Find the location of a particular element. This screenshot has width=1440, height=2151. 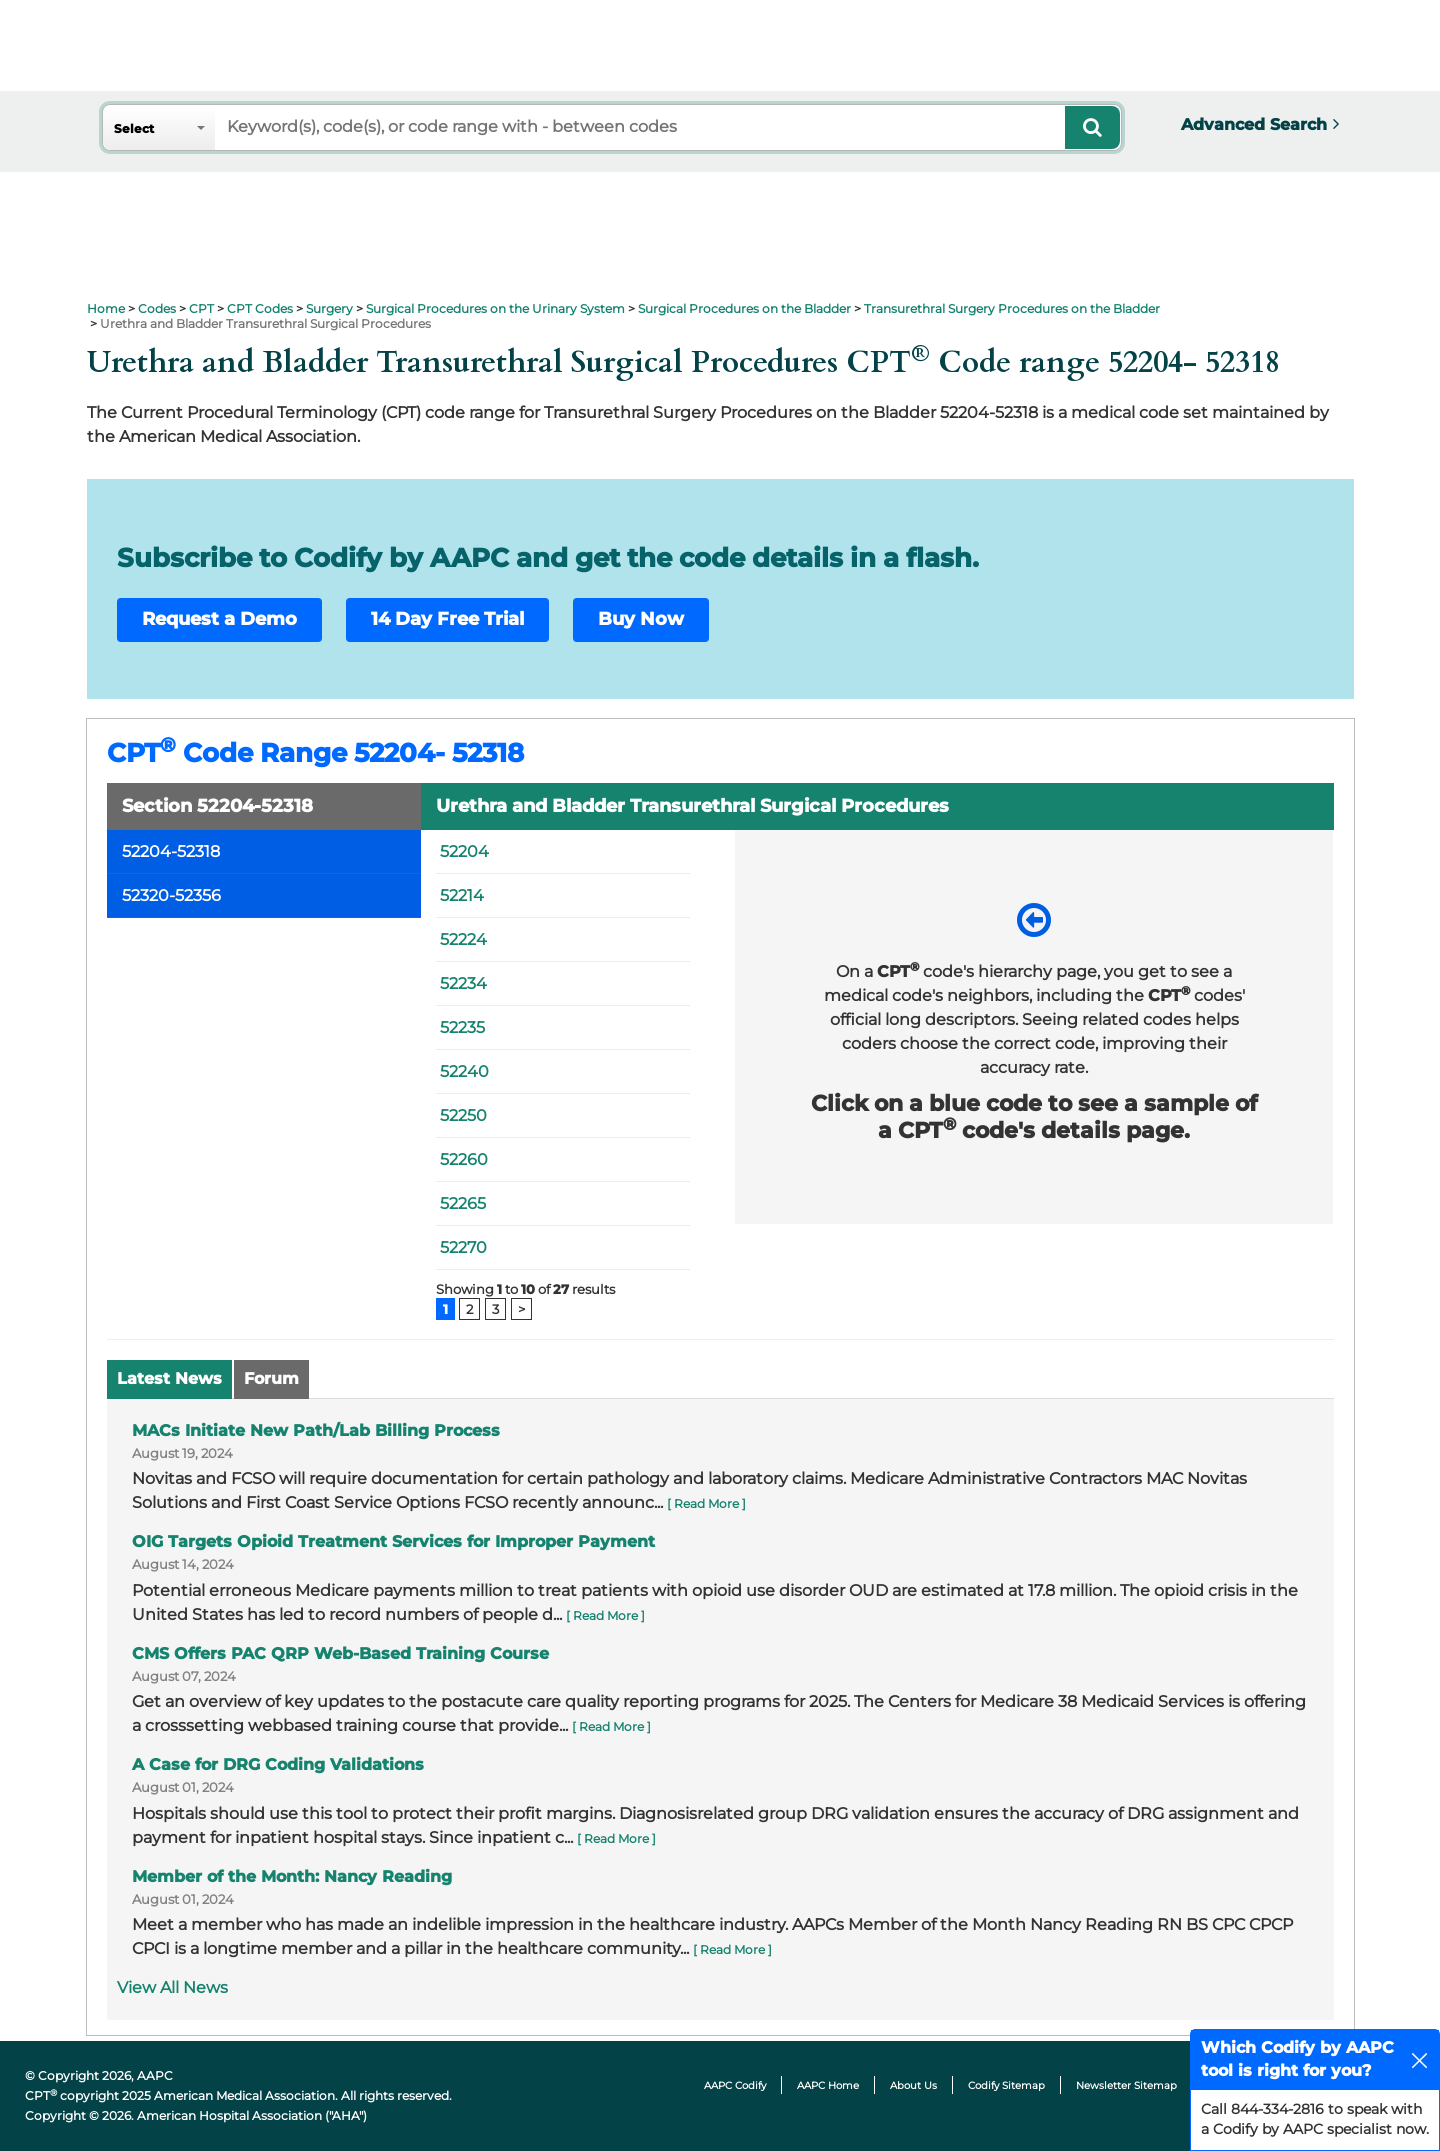

52204 is located at coordinates (464, 851).